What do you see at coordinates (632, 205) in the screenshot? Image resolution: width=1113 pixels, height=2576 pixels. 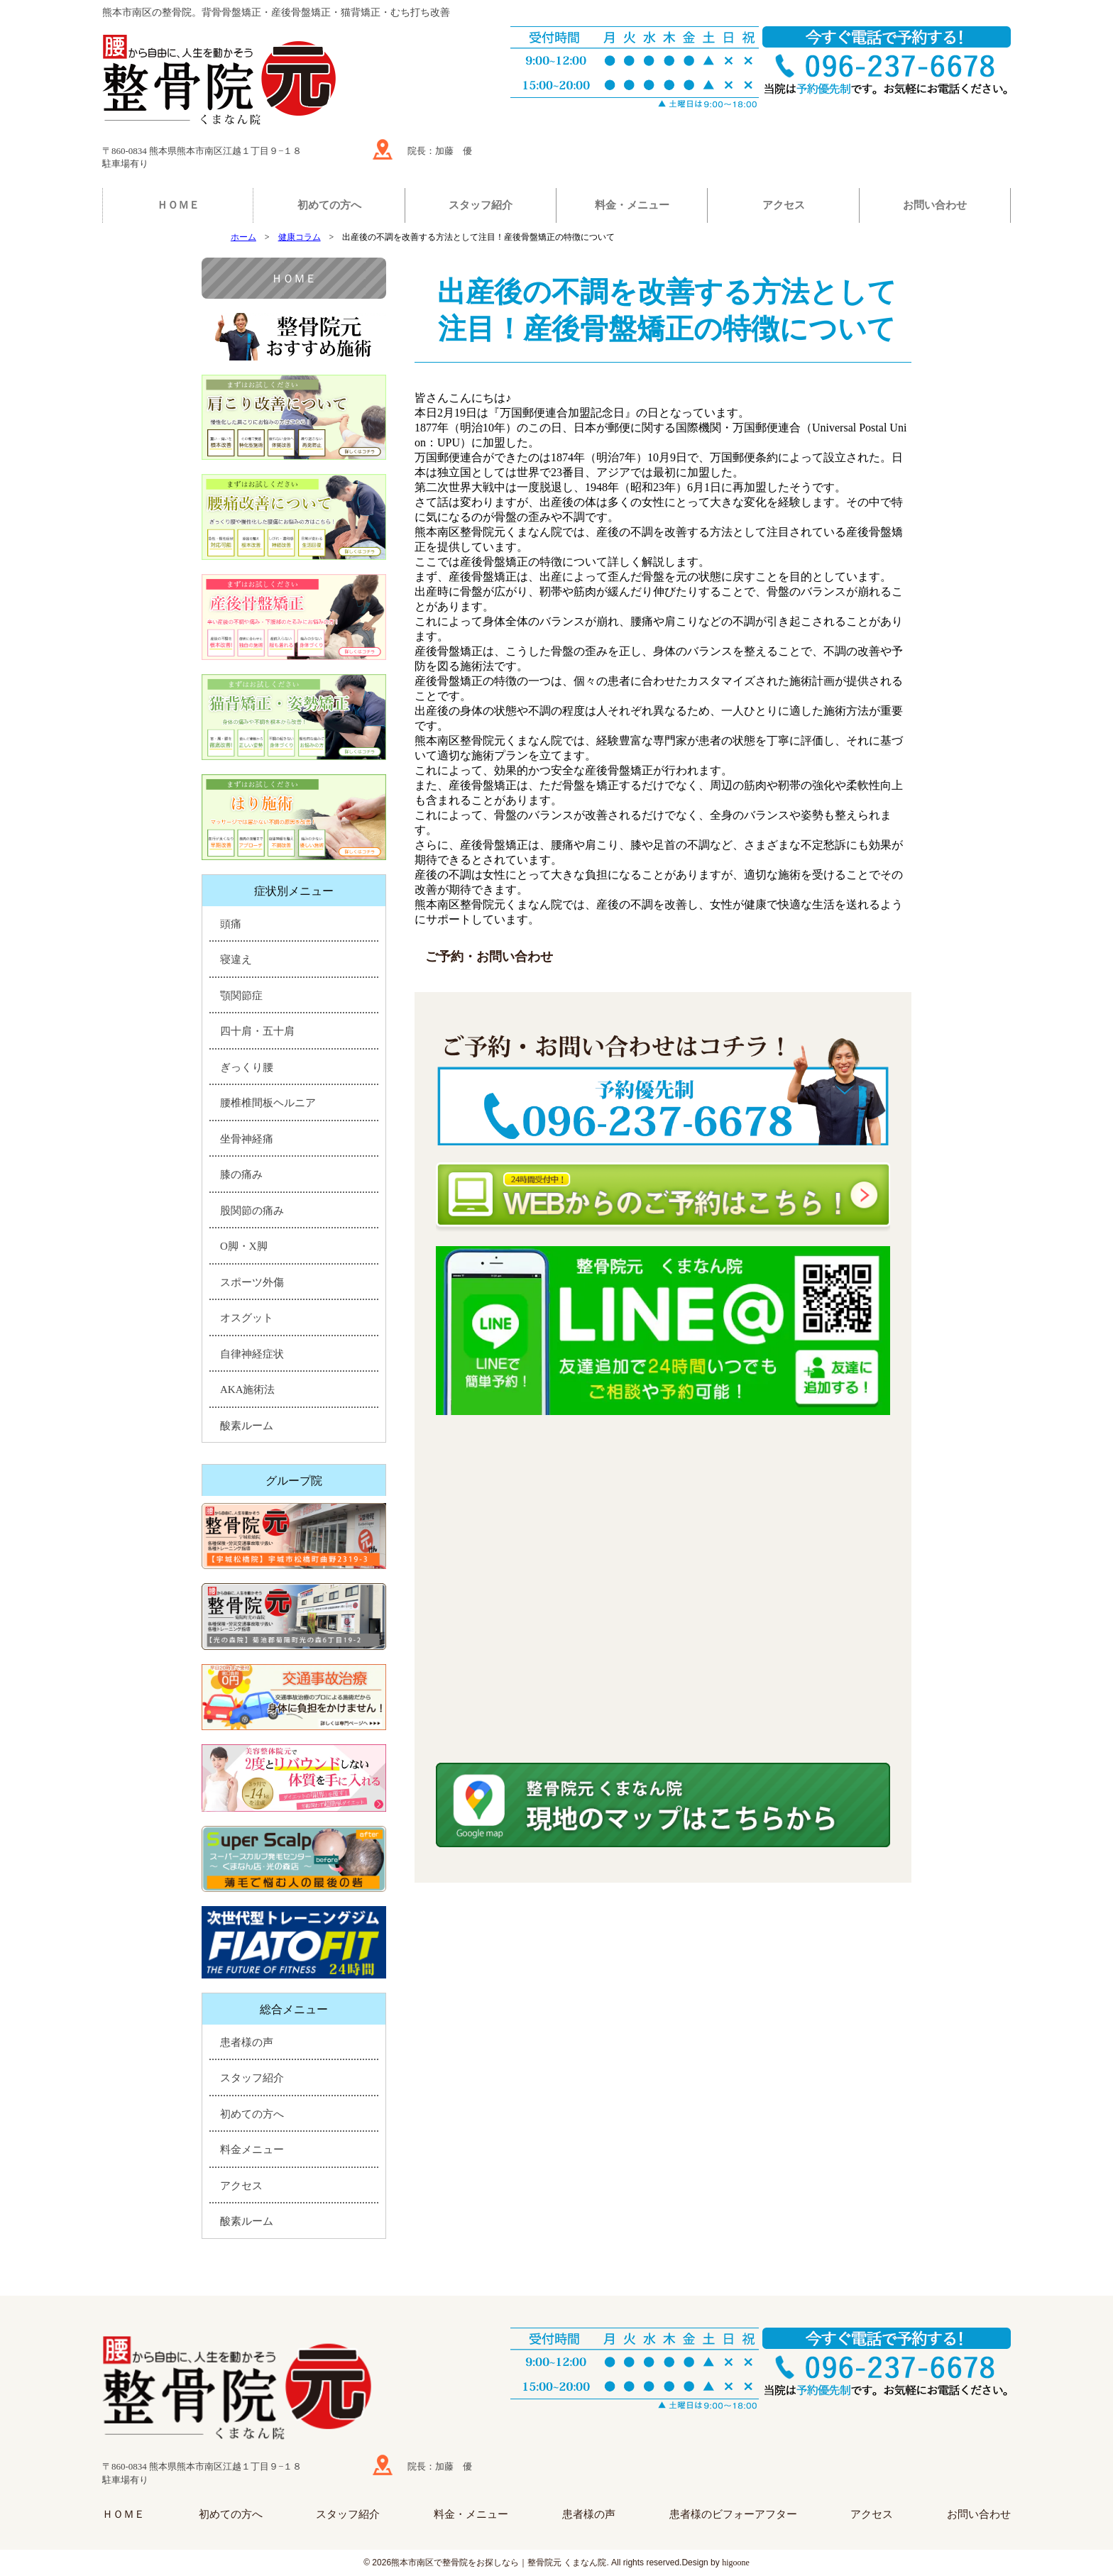 I see `料金・メニュー` at bounding box center [632, 205].